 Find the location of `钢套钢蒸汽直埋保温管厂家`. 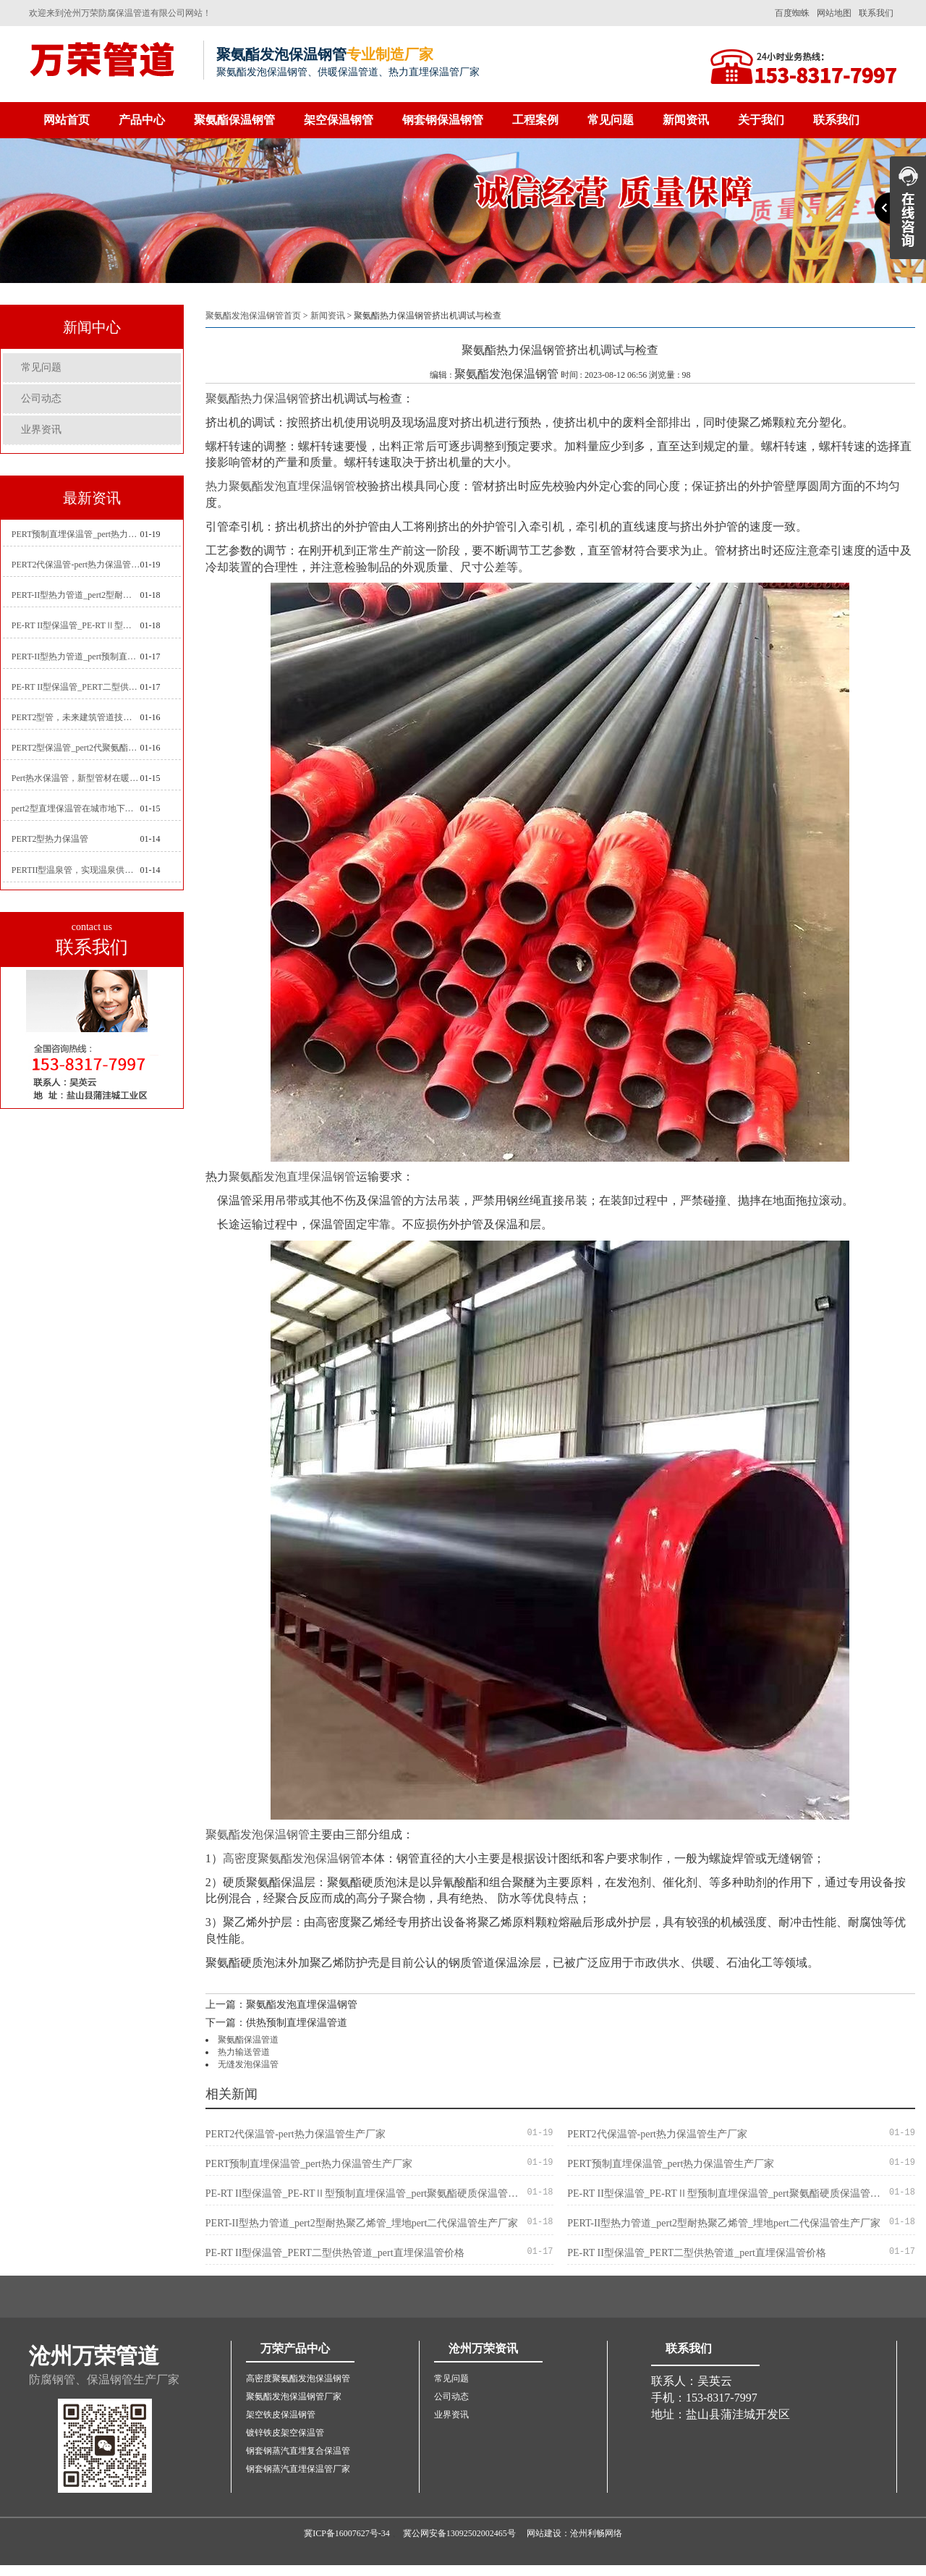

钢套钢蒸汽直埋保温管厂家 is located at coordinates (298, 2469).